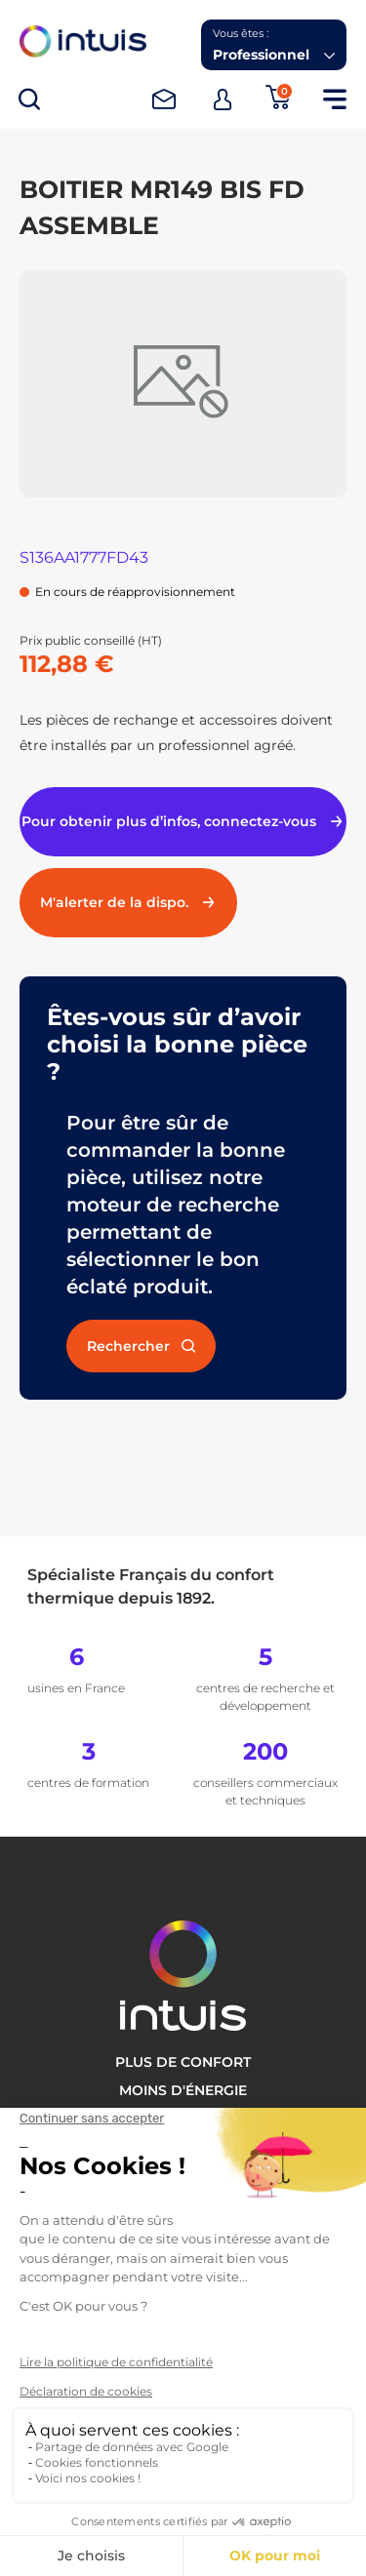 The image size is (366, 2576). I want to click on Rechercher, so click(141, 1346).